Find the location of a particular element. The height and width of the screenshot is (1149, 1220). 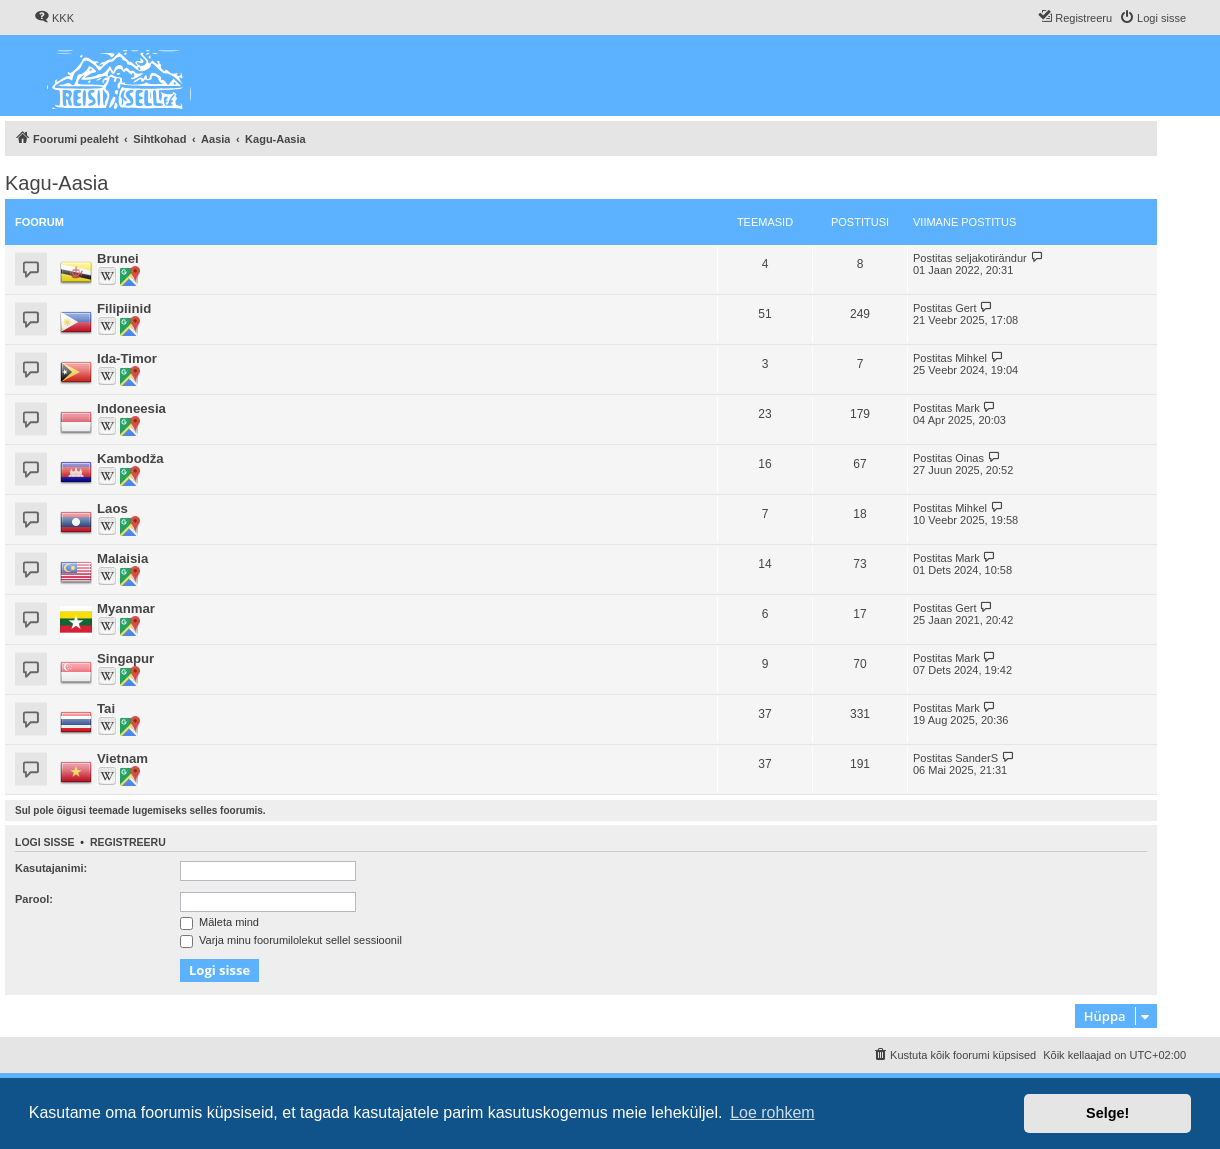

Oinas is located at coordinates (969, 458).